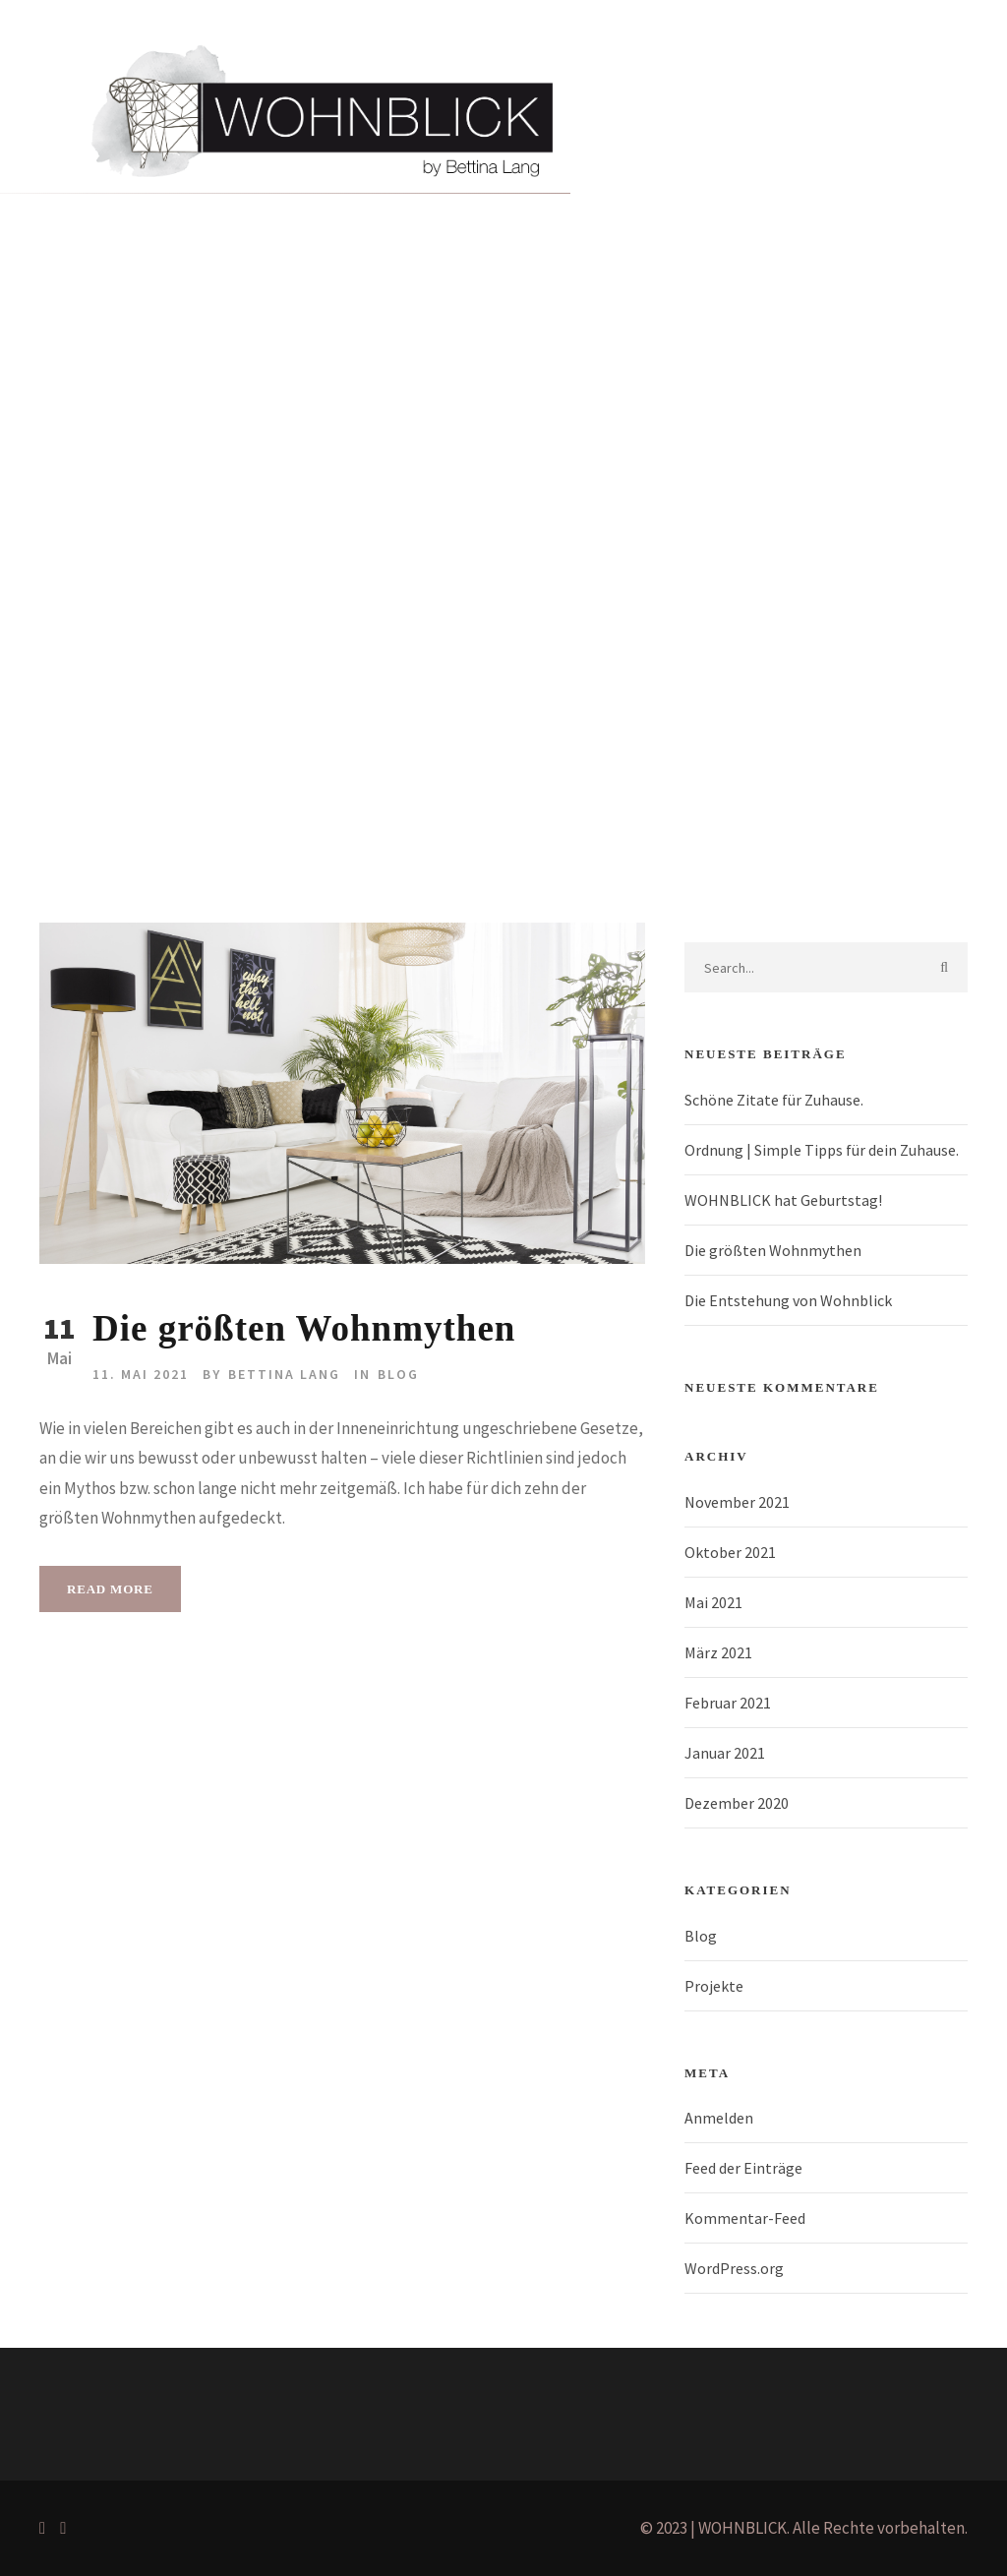 The image size is (1007, 2576). What do you see at coordinates (724, 1753) in the screenshot?
I see `Januar 2021` at bounding box center [724, 1753].